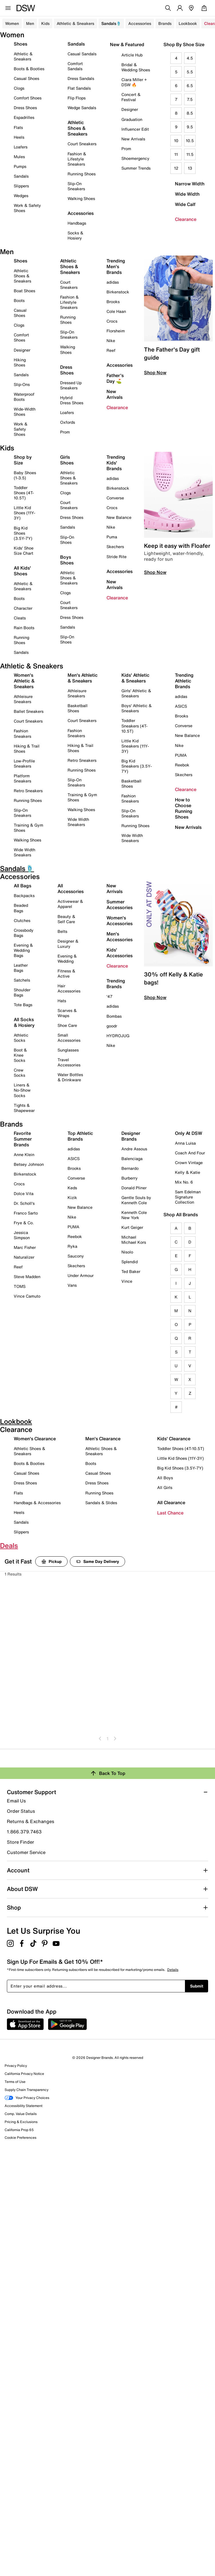  I want to click on Men [button], so click(30, 23).